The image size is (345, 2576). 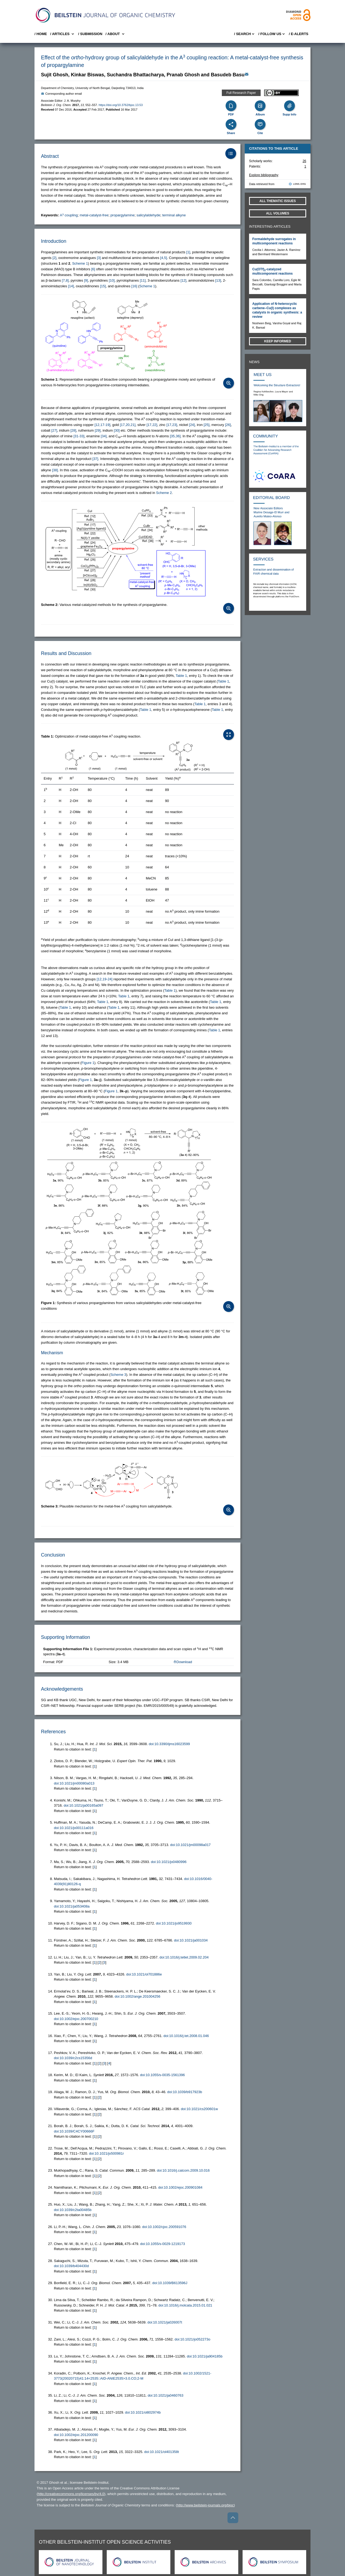 I want to click on doi:10.1021/jm00080a013, so click(x=74, y=1783).